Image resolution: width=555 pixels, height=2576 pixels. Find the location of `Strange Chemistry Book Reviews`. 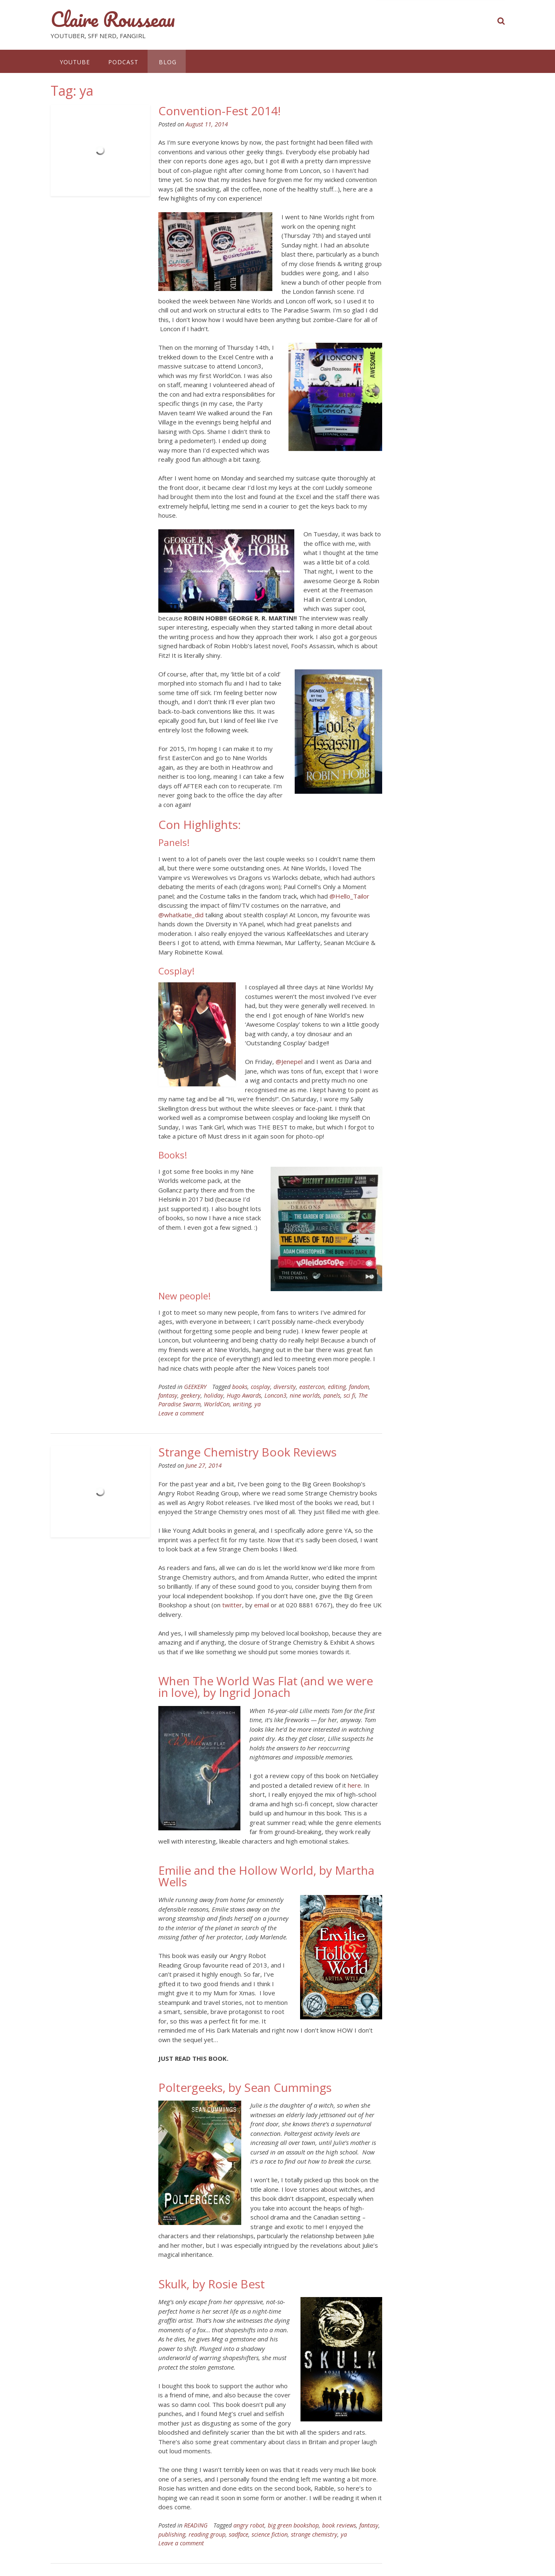

Strange Chemistry Book Reviews is located at coordinates (247, 1452).